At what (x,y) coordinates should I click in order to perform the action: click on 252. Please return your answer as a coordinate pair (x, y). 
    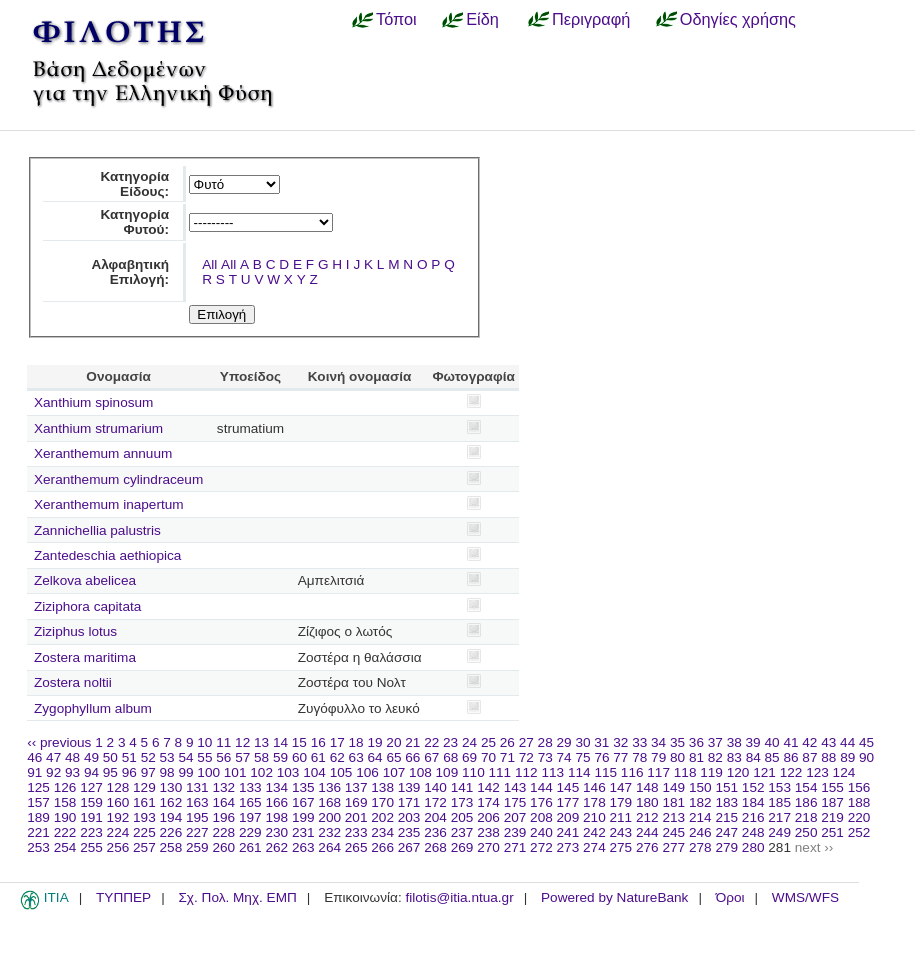
    Looking at the image, I should click on (859, 832).